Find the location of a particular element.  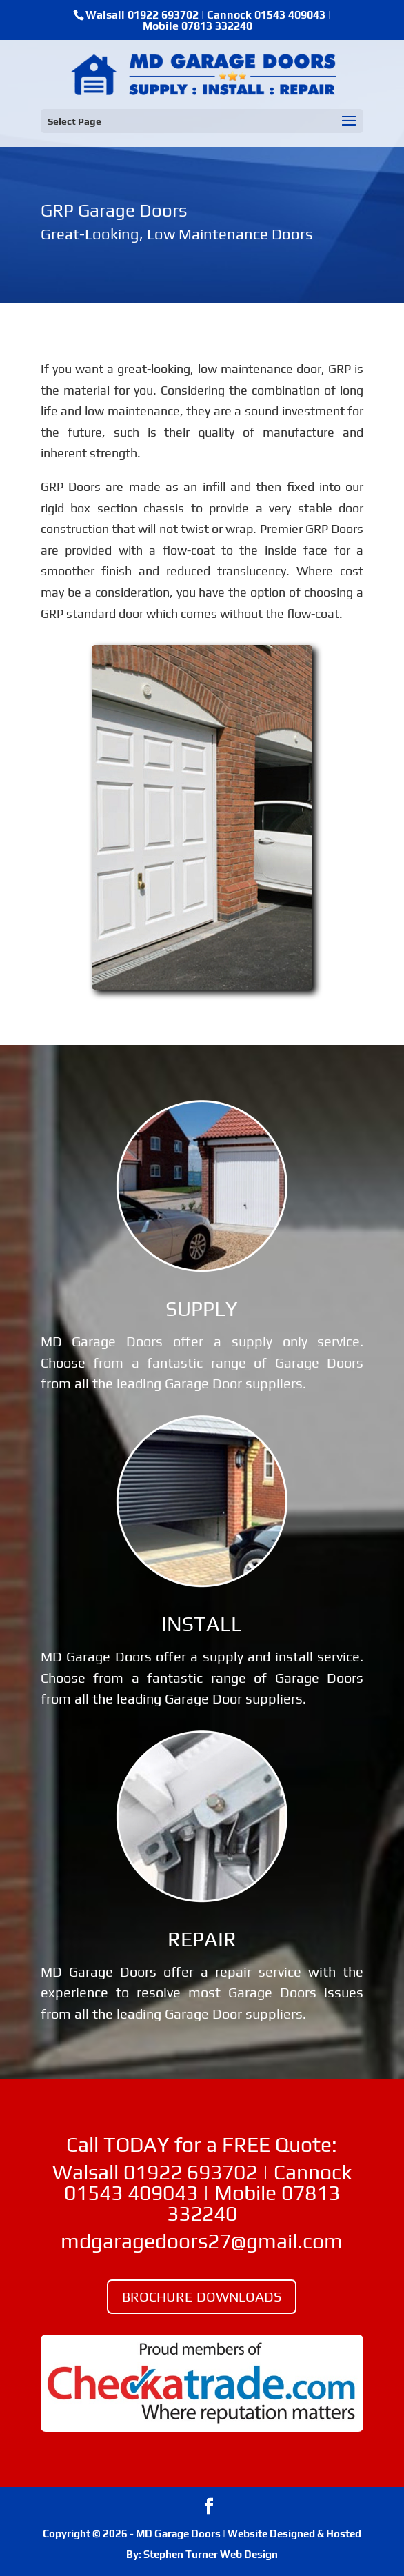

07813 332240 is located at coordinates (216, 25).